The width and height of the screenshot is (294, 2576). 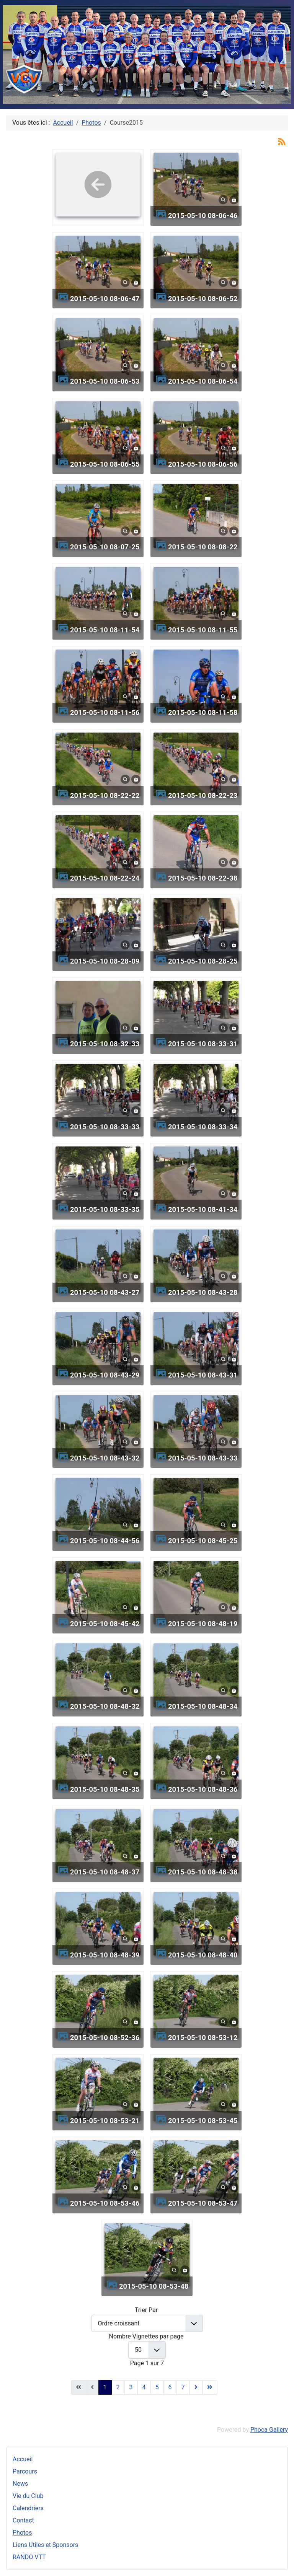 I want to click on 2015-05-10 08-22-38, so click(x=202, y=878).